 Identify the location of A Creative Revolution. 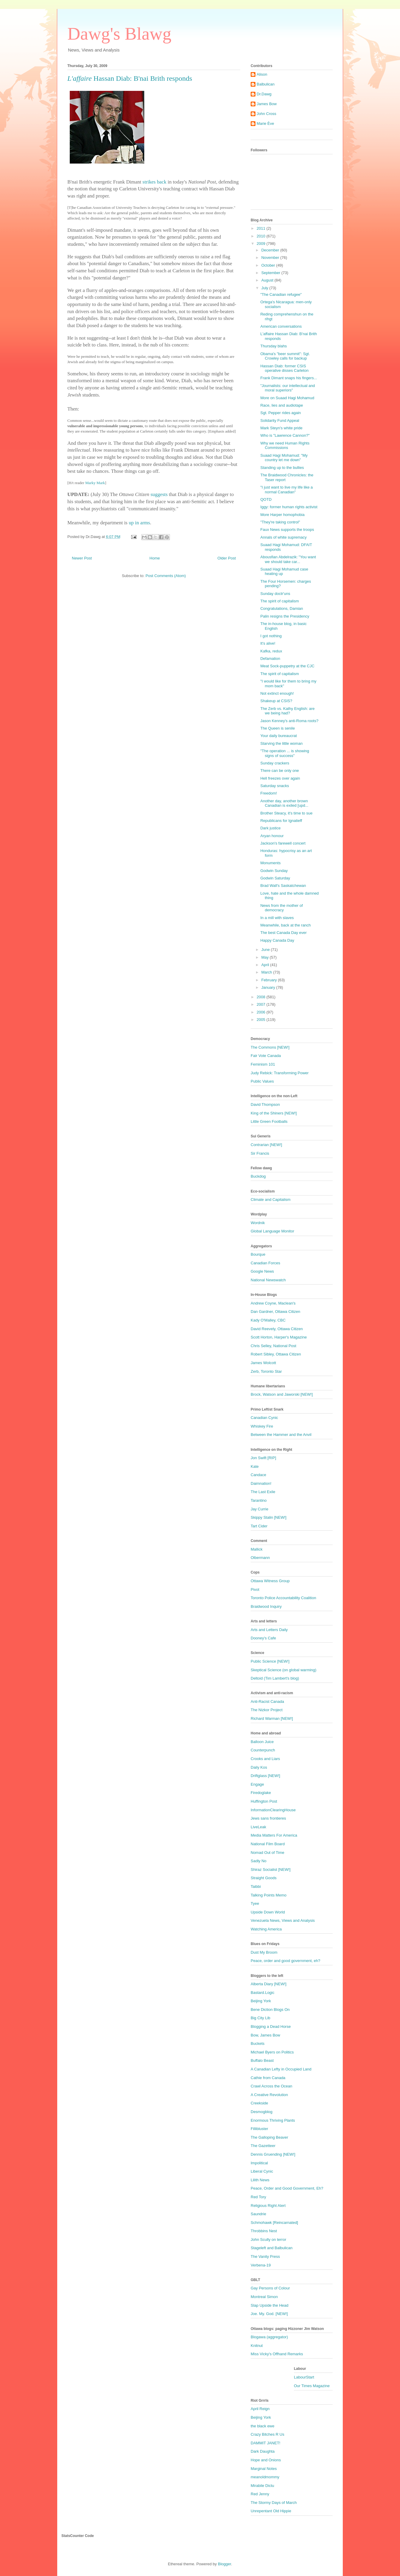
(269, 2094).